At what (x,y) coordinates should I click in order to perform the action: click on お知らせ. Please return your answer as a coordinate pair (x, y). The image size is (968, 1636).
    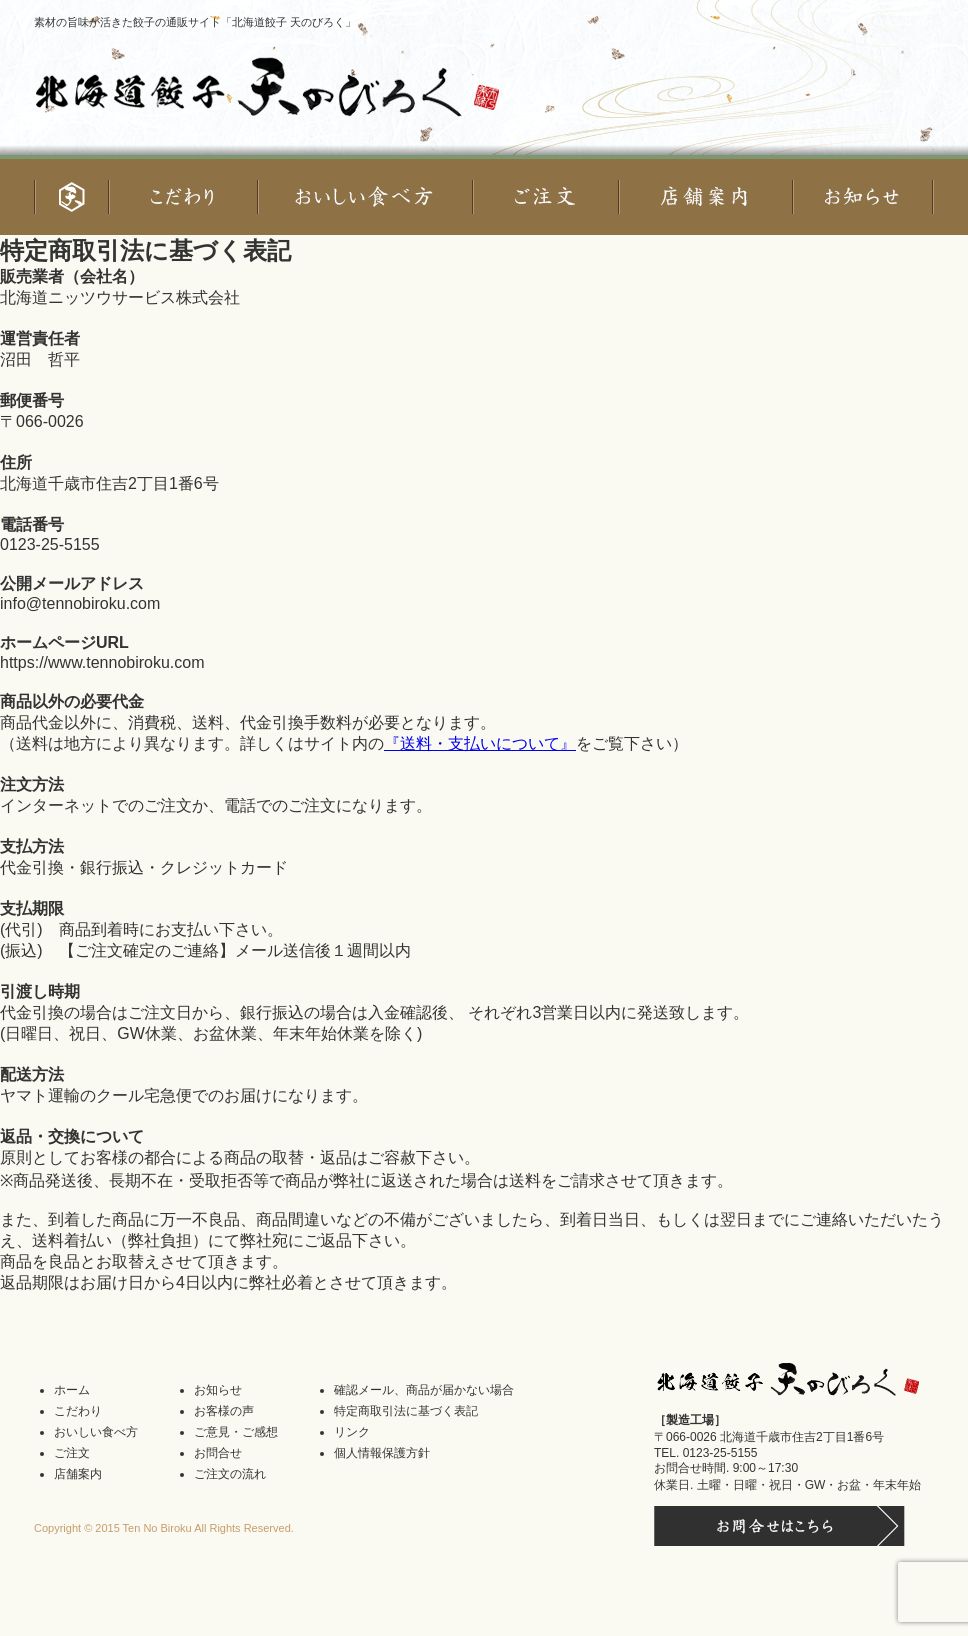
    Looking at the image, I should click on (218, 1390).